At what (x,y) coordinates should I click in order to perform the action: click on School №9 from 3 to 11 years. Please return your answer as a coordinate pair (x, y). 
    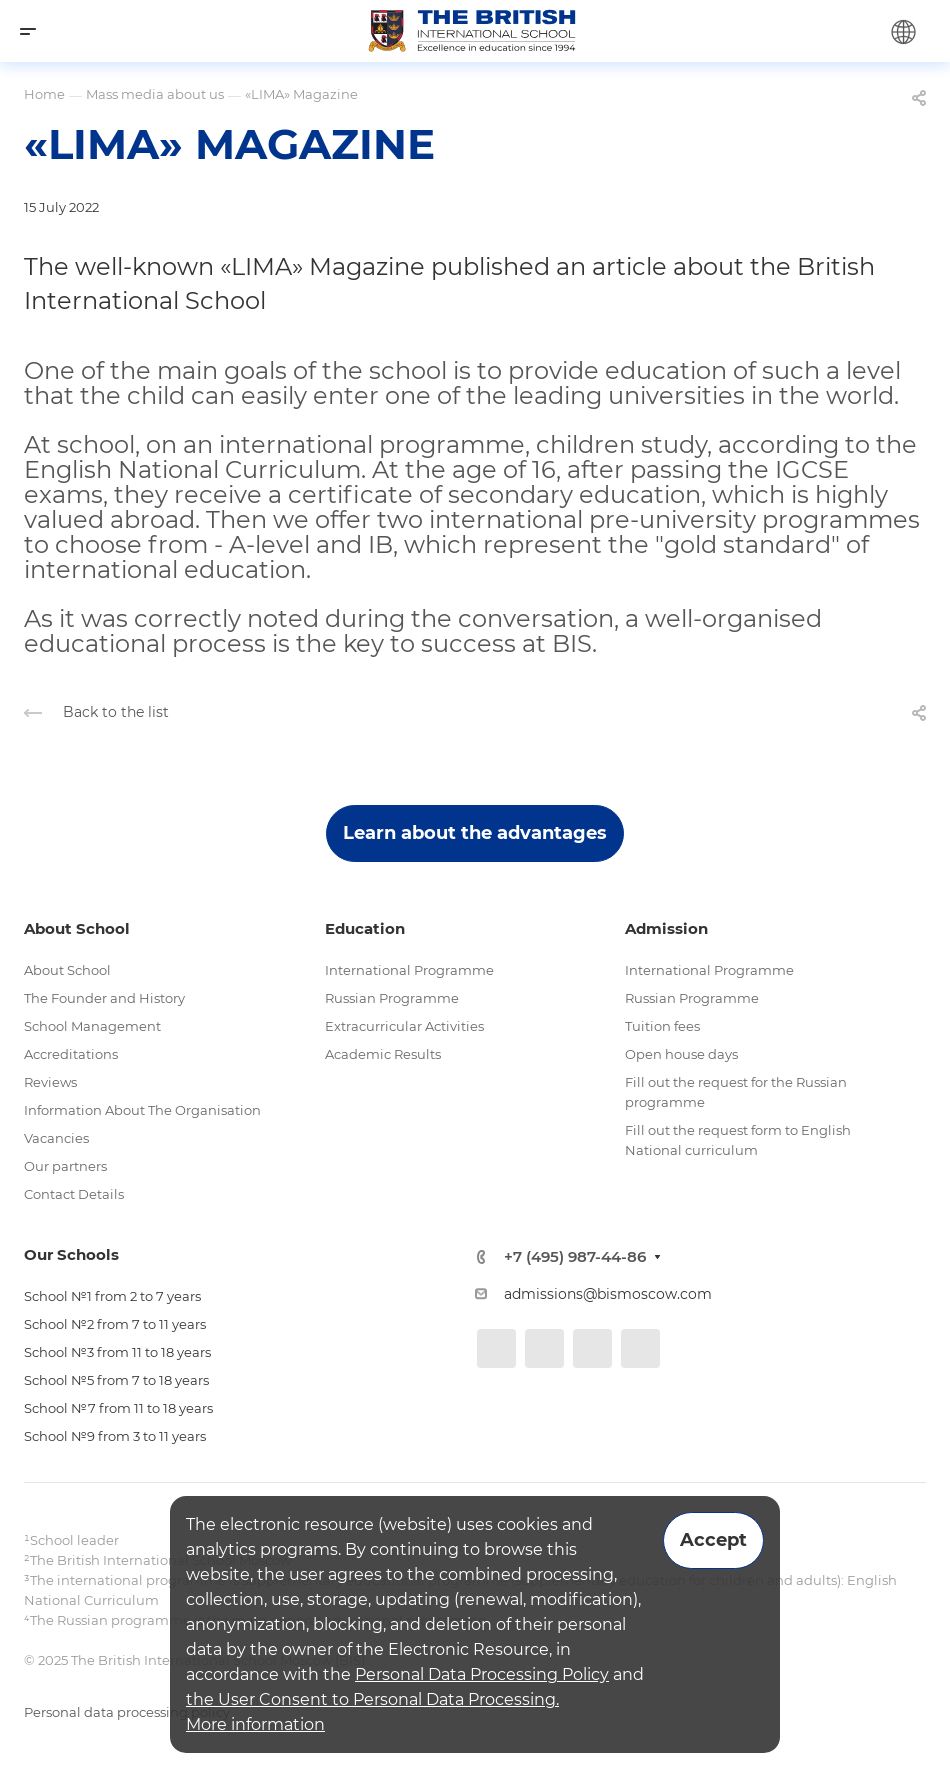
    Looking at the image, I should click on (115, 1436).